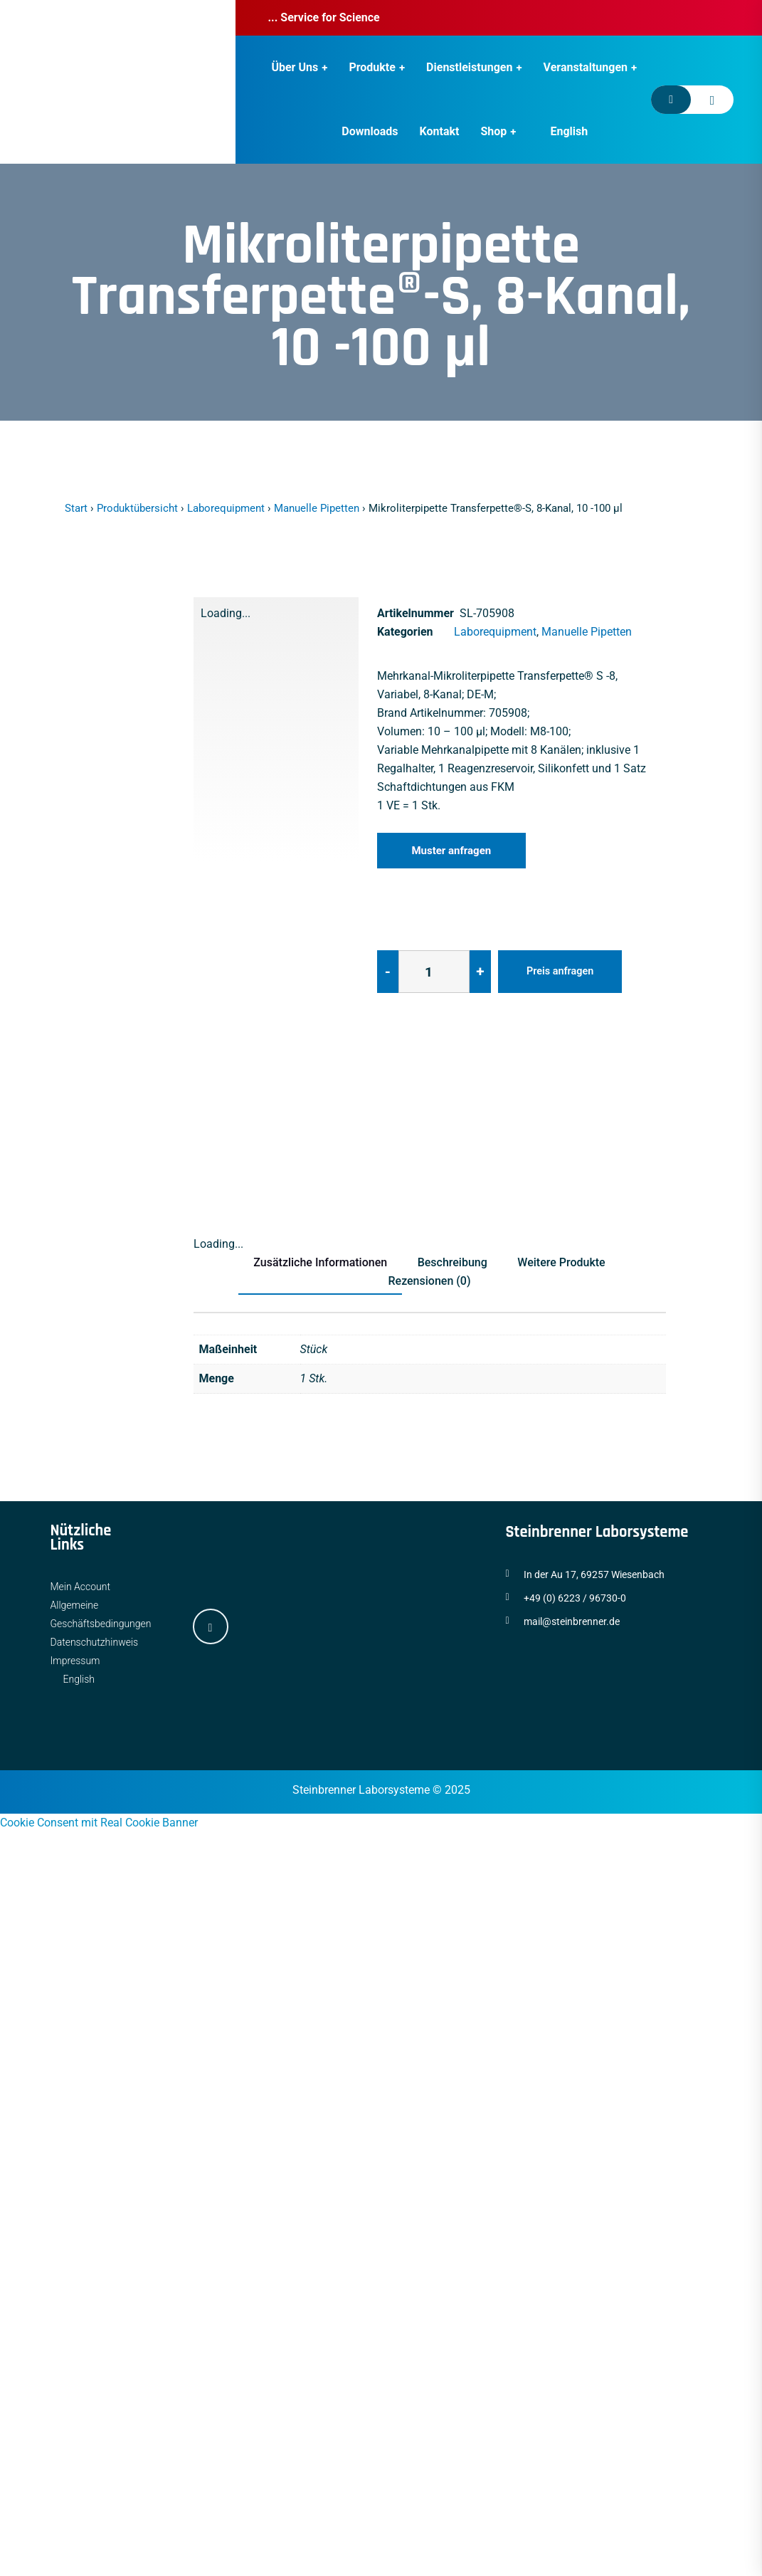 The width and height of the screenshot is (762, 2576). Describe the element at coordinates (372, 67) in the screenshot. I see `Produkte` at that location.